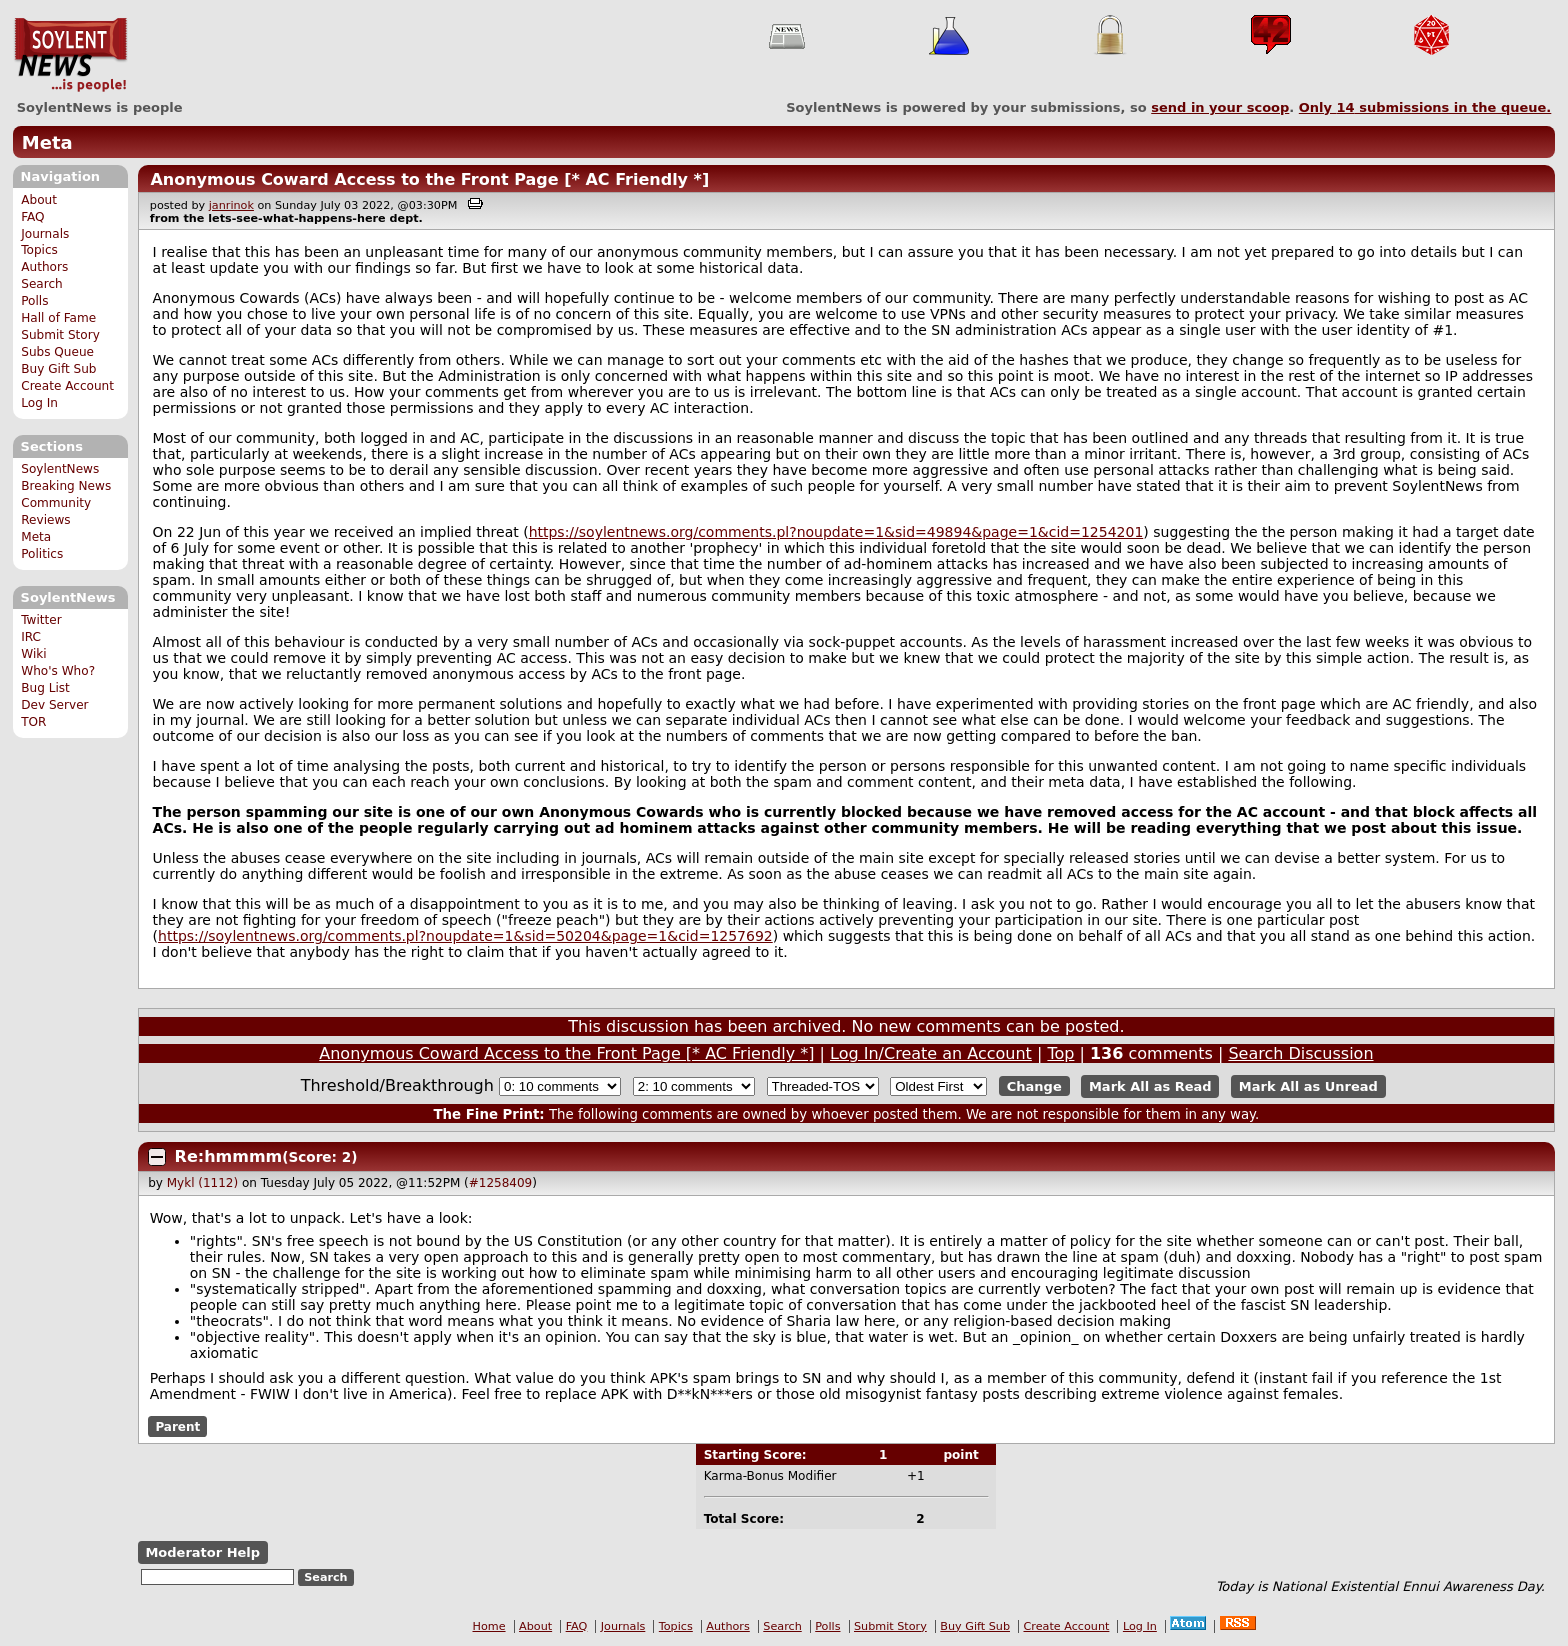 Image resolution: width=1568 pixels, height=1646 pixels. I want to click on Log In/Create an Account, so click(931, 1053).